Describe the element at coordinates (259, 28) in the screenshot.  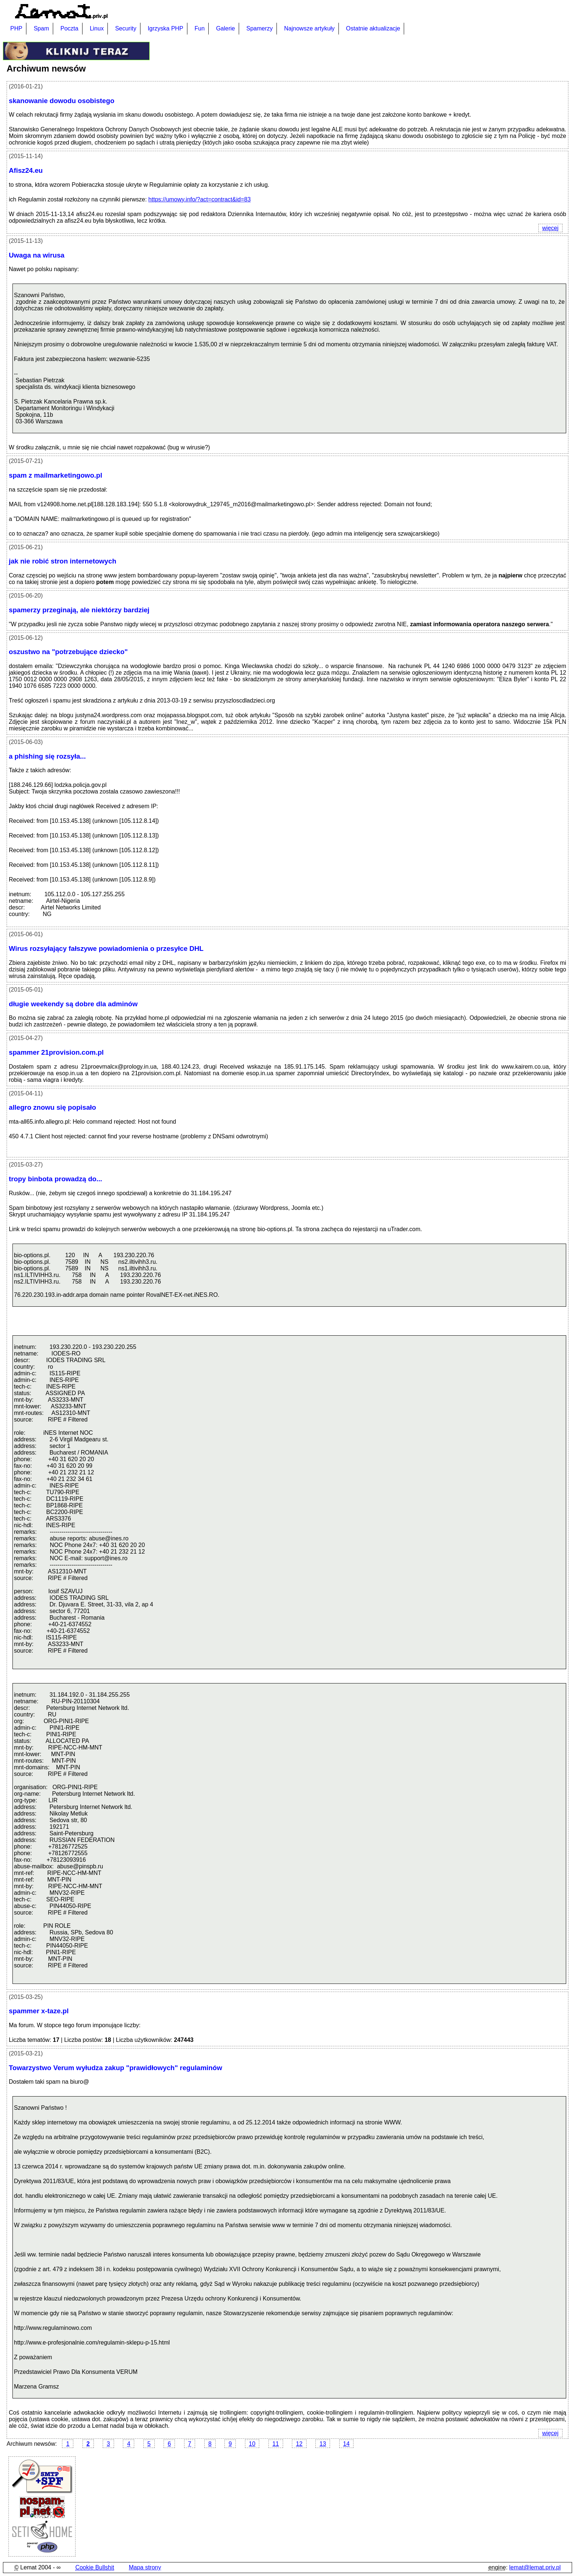
I see `Spamerzy` at that location.